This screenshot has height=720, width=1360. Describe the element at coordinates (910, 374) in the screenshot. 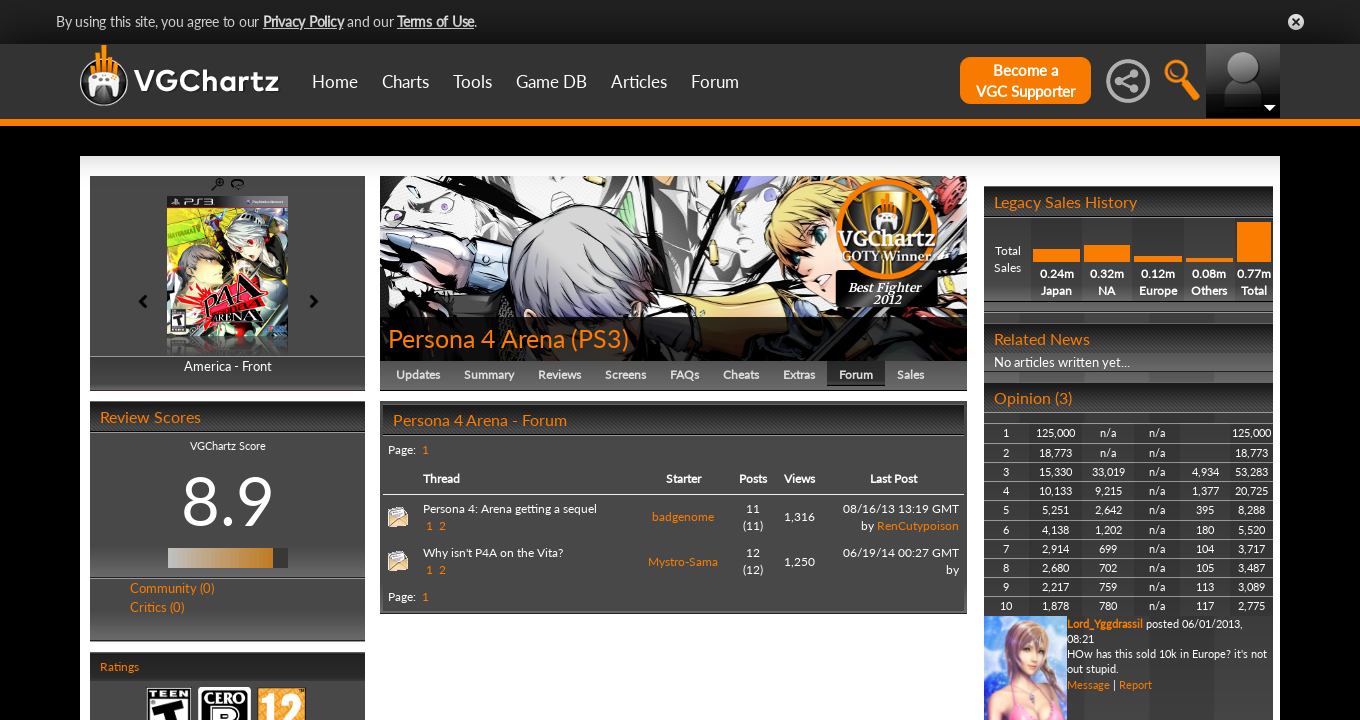

I see `Sales` at that location.